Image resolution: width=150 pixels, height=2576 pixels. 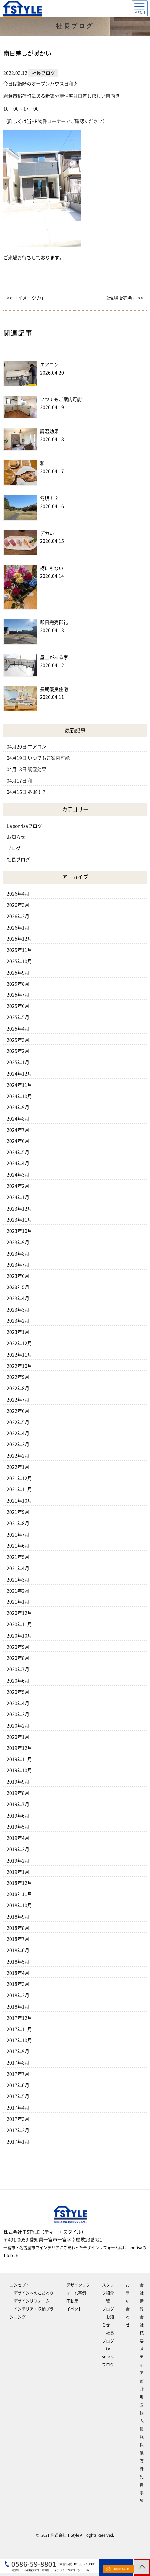 What do you see at coordinates (18, 1309) in the screenshot?
I see `2023年3月` at bounding box center [18, 1309].